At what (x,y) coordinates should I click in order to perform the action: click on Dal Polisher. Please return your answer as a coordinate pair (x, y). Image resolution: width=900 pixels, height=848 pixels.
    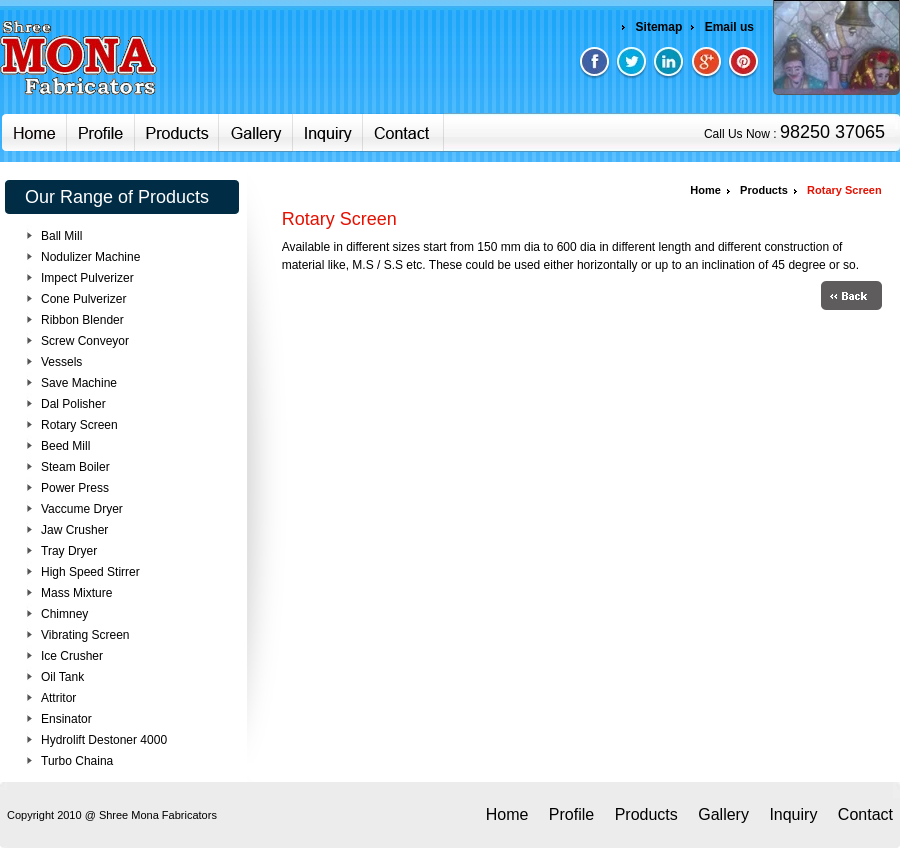
    Looking at the image, I should click on (73, 404).